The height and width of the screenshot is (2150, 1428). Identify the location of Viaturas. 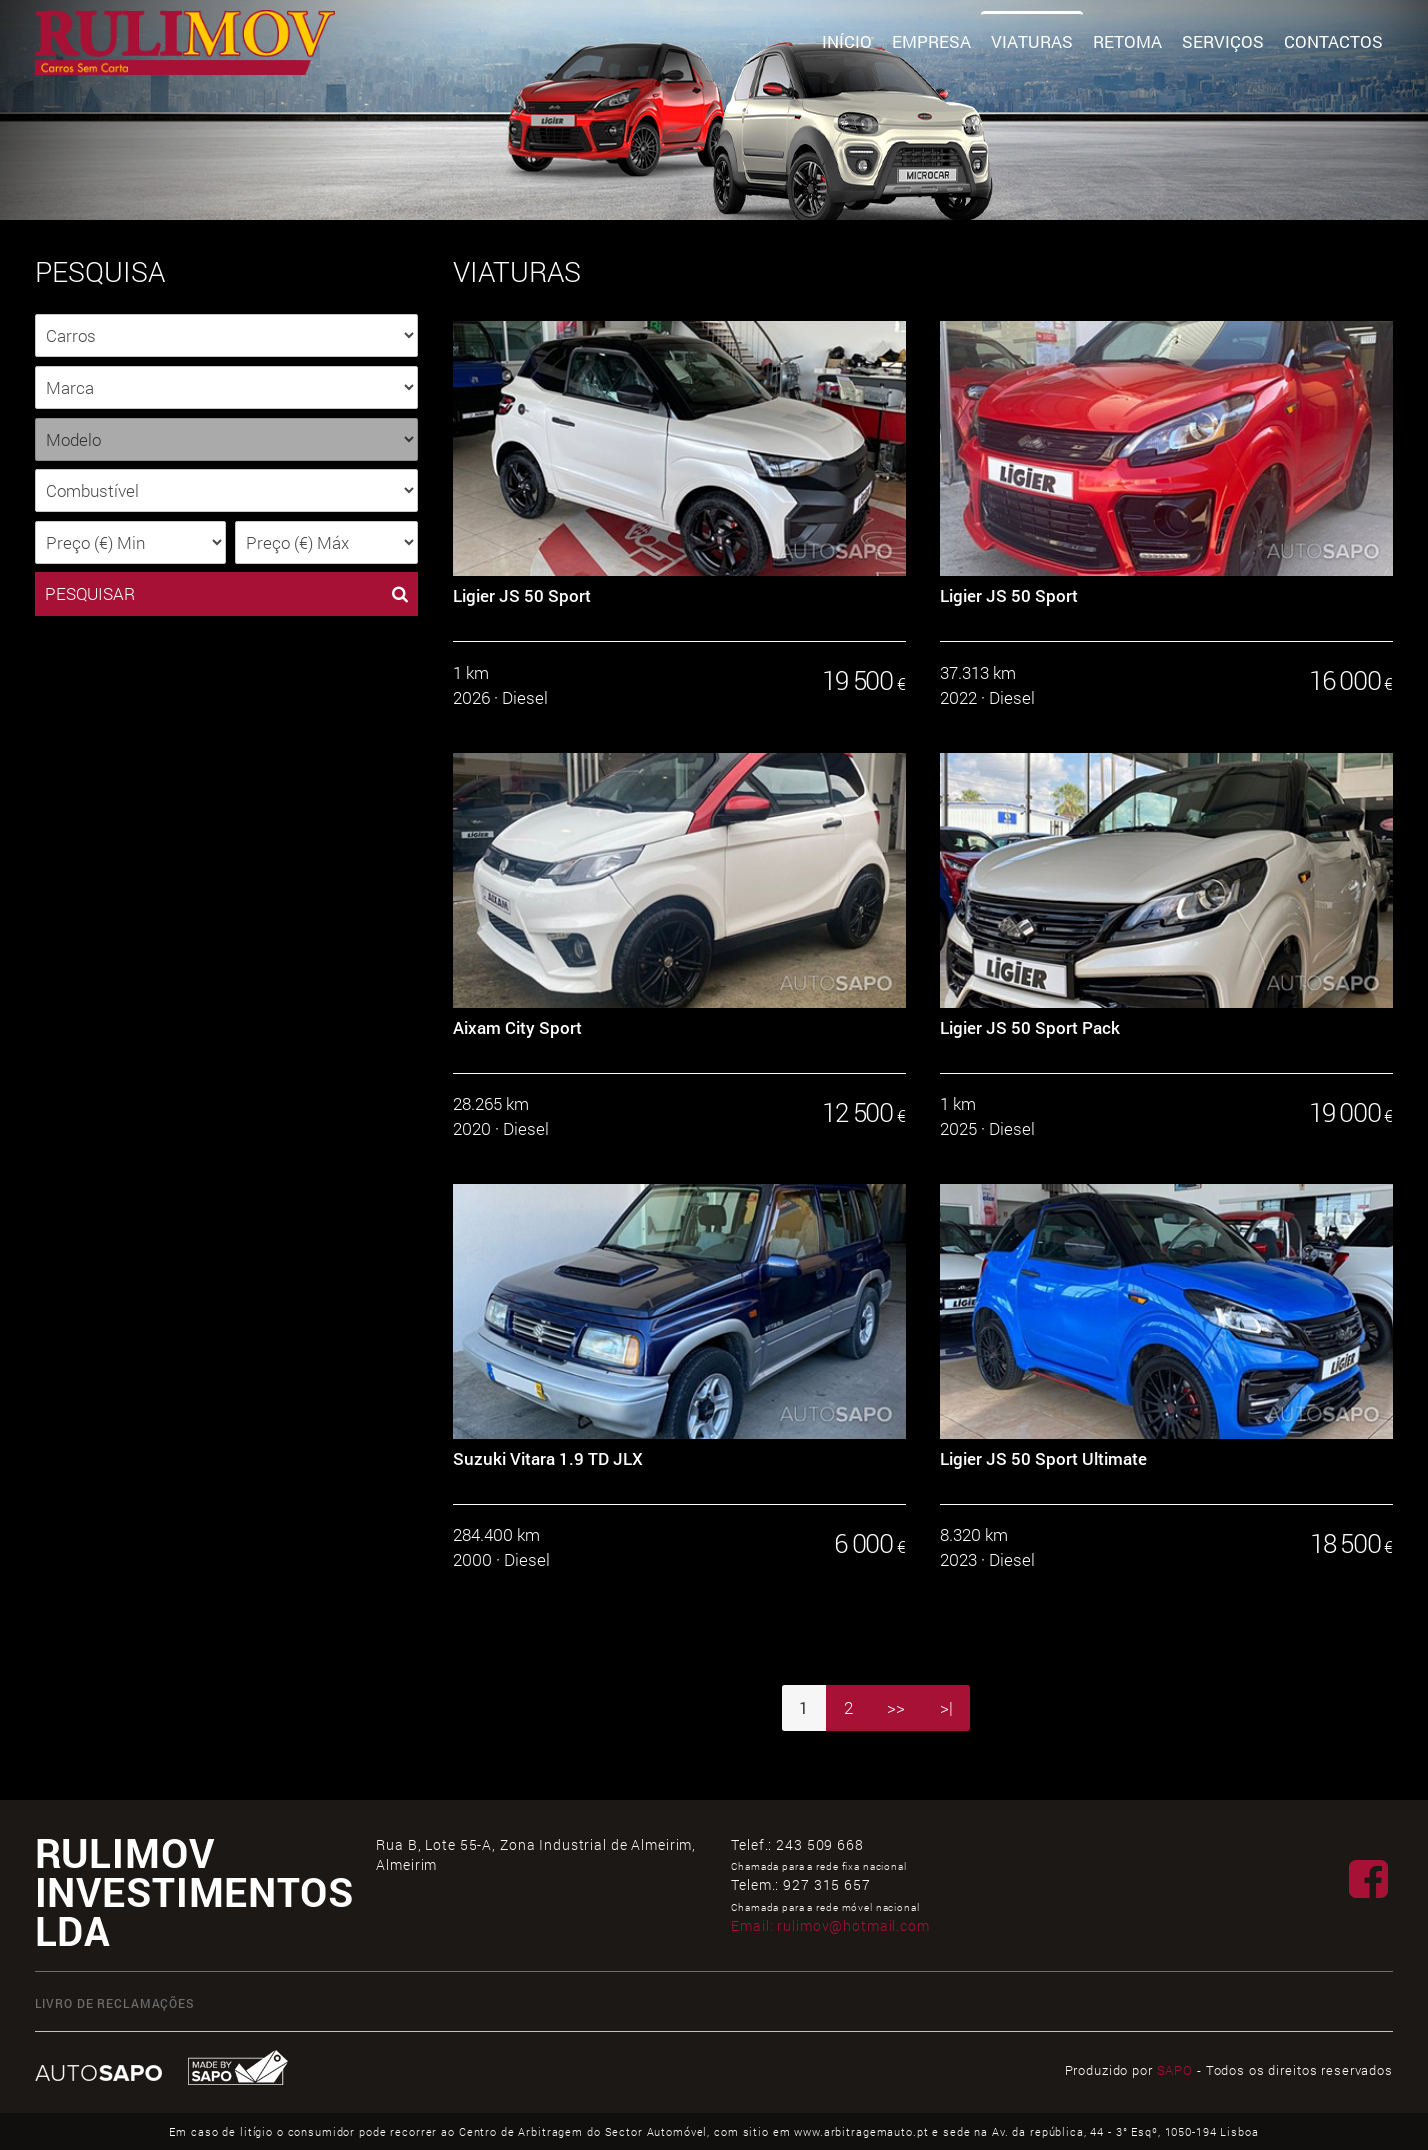
(1032, 41).